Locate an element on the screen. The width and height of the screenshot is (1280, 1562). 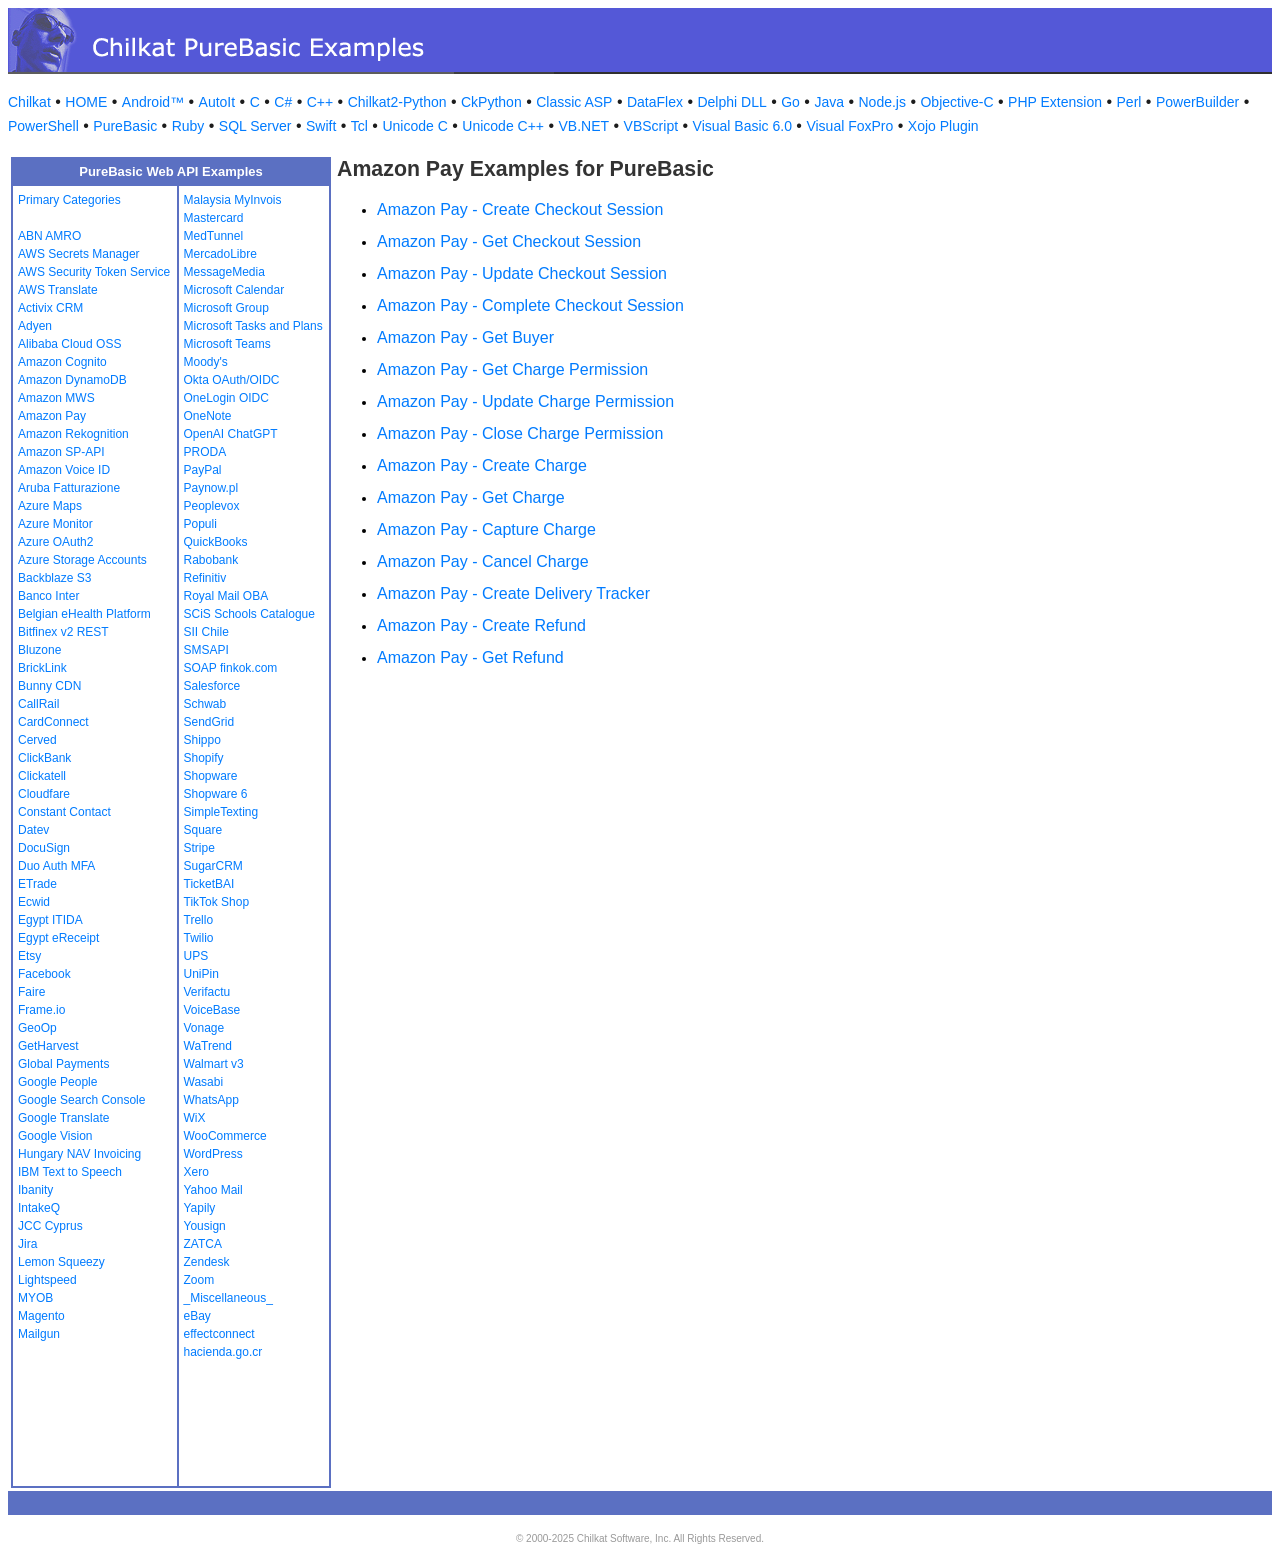
Banco Inter is located at coordinates (48, 596).